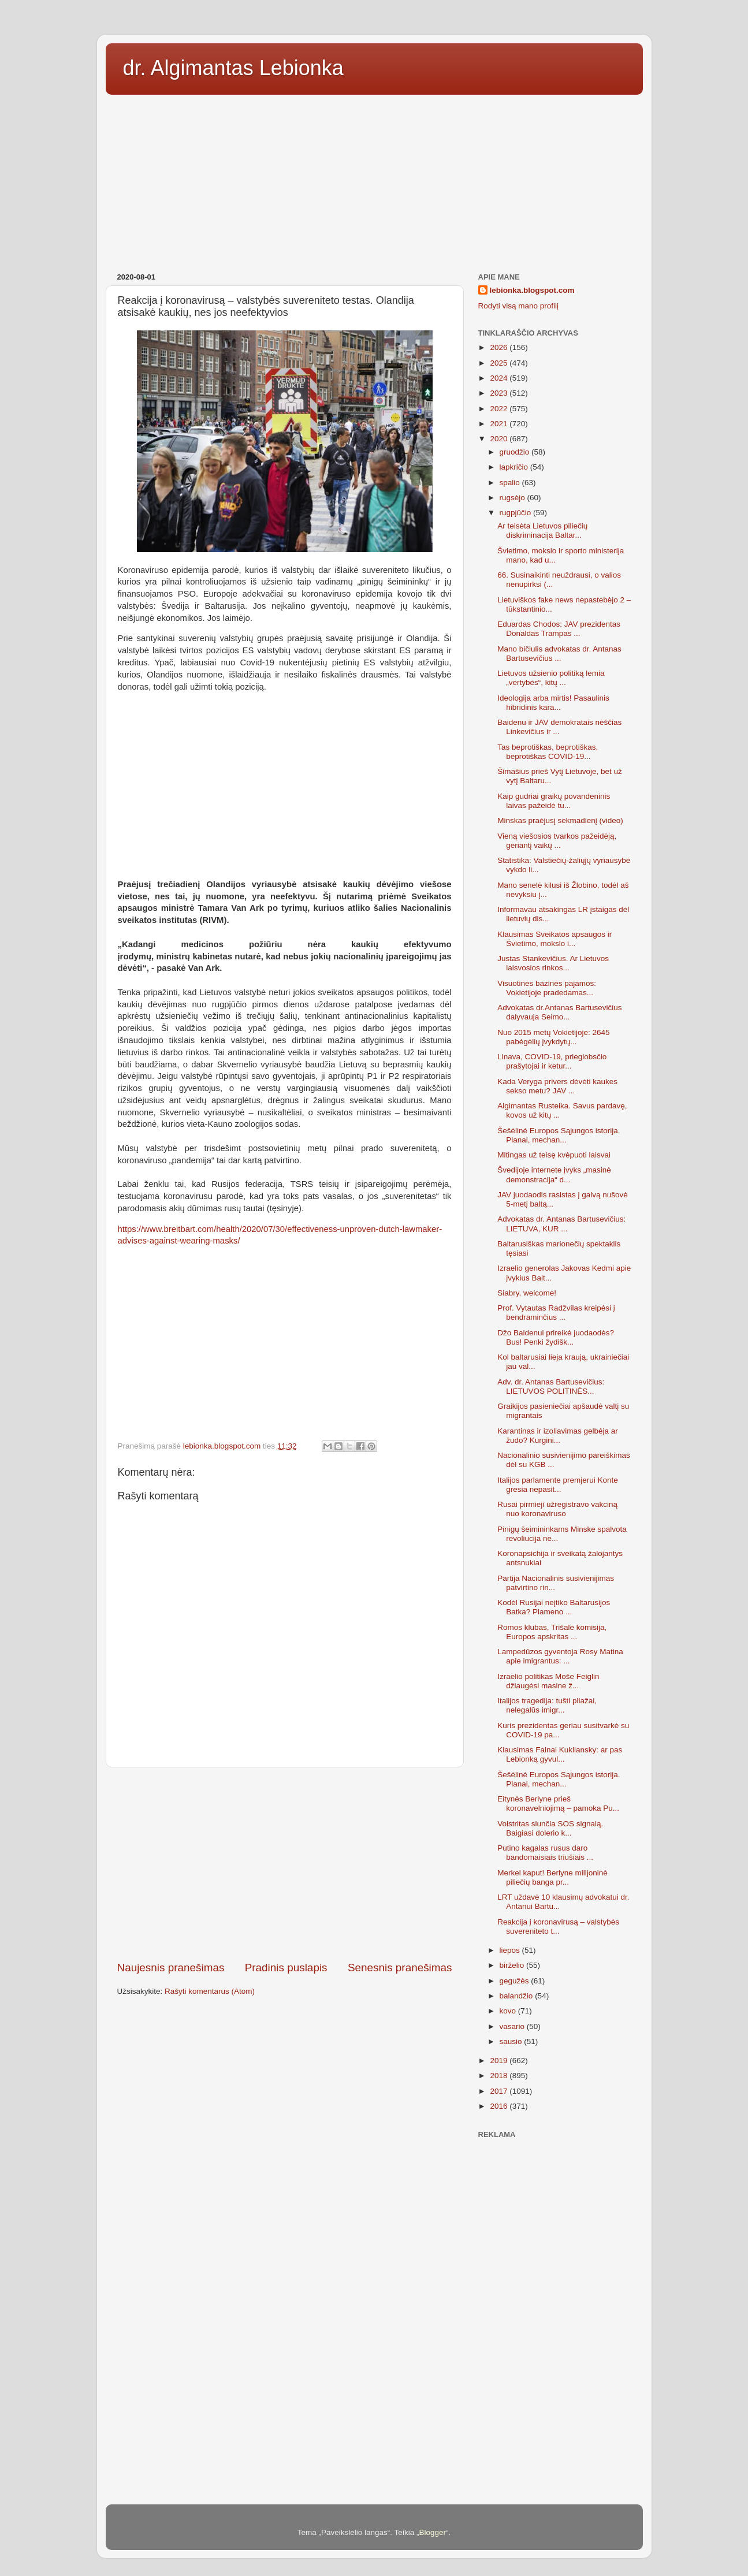  What do you see at coordinates (557, 1509) in the screenshot?
I see `Rusai pirmieji užregistravo vakciną nuo koronaviruso` at bounding box center [557, 1509].